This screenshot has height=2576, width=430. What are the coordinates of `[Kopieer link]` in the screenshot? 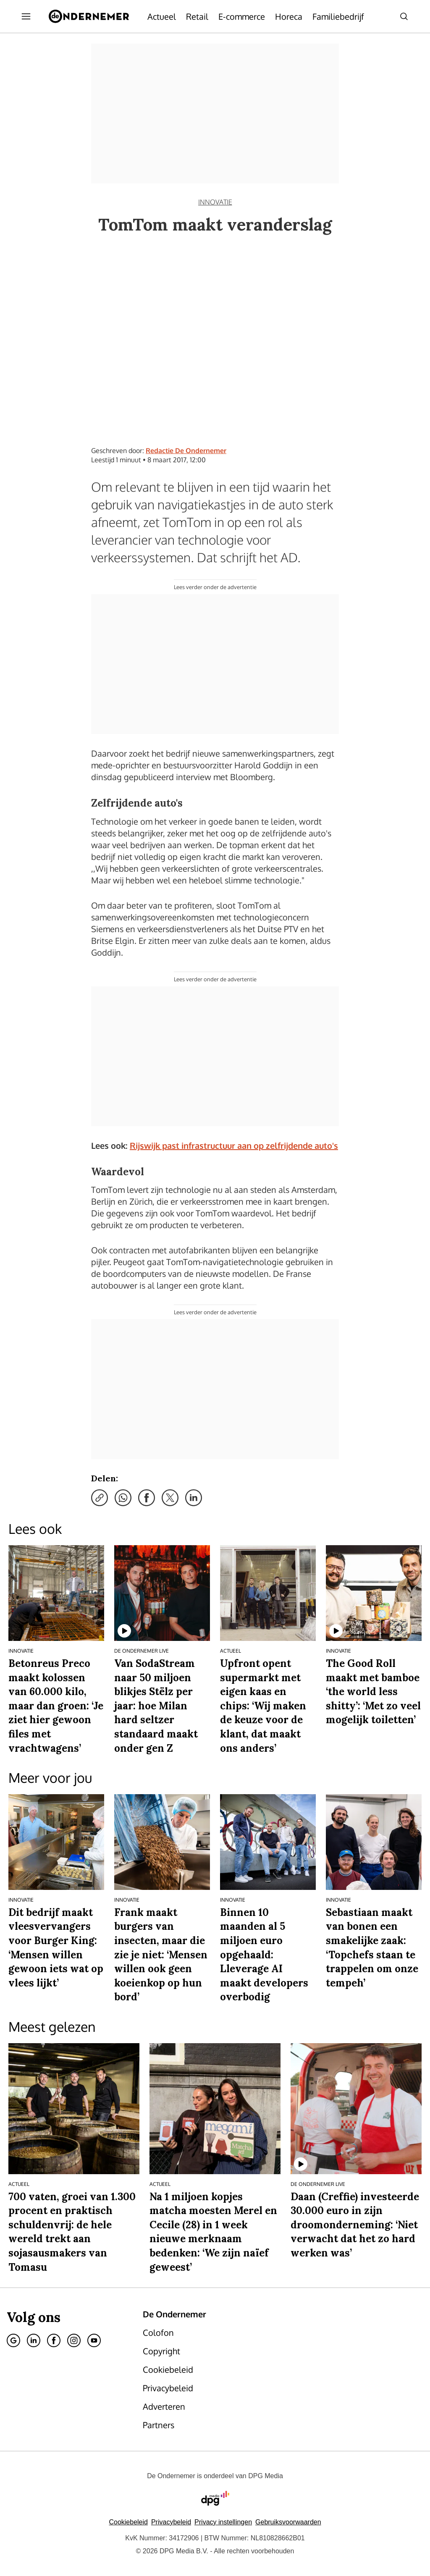 It's located at (99, 1497).